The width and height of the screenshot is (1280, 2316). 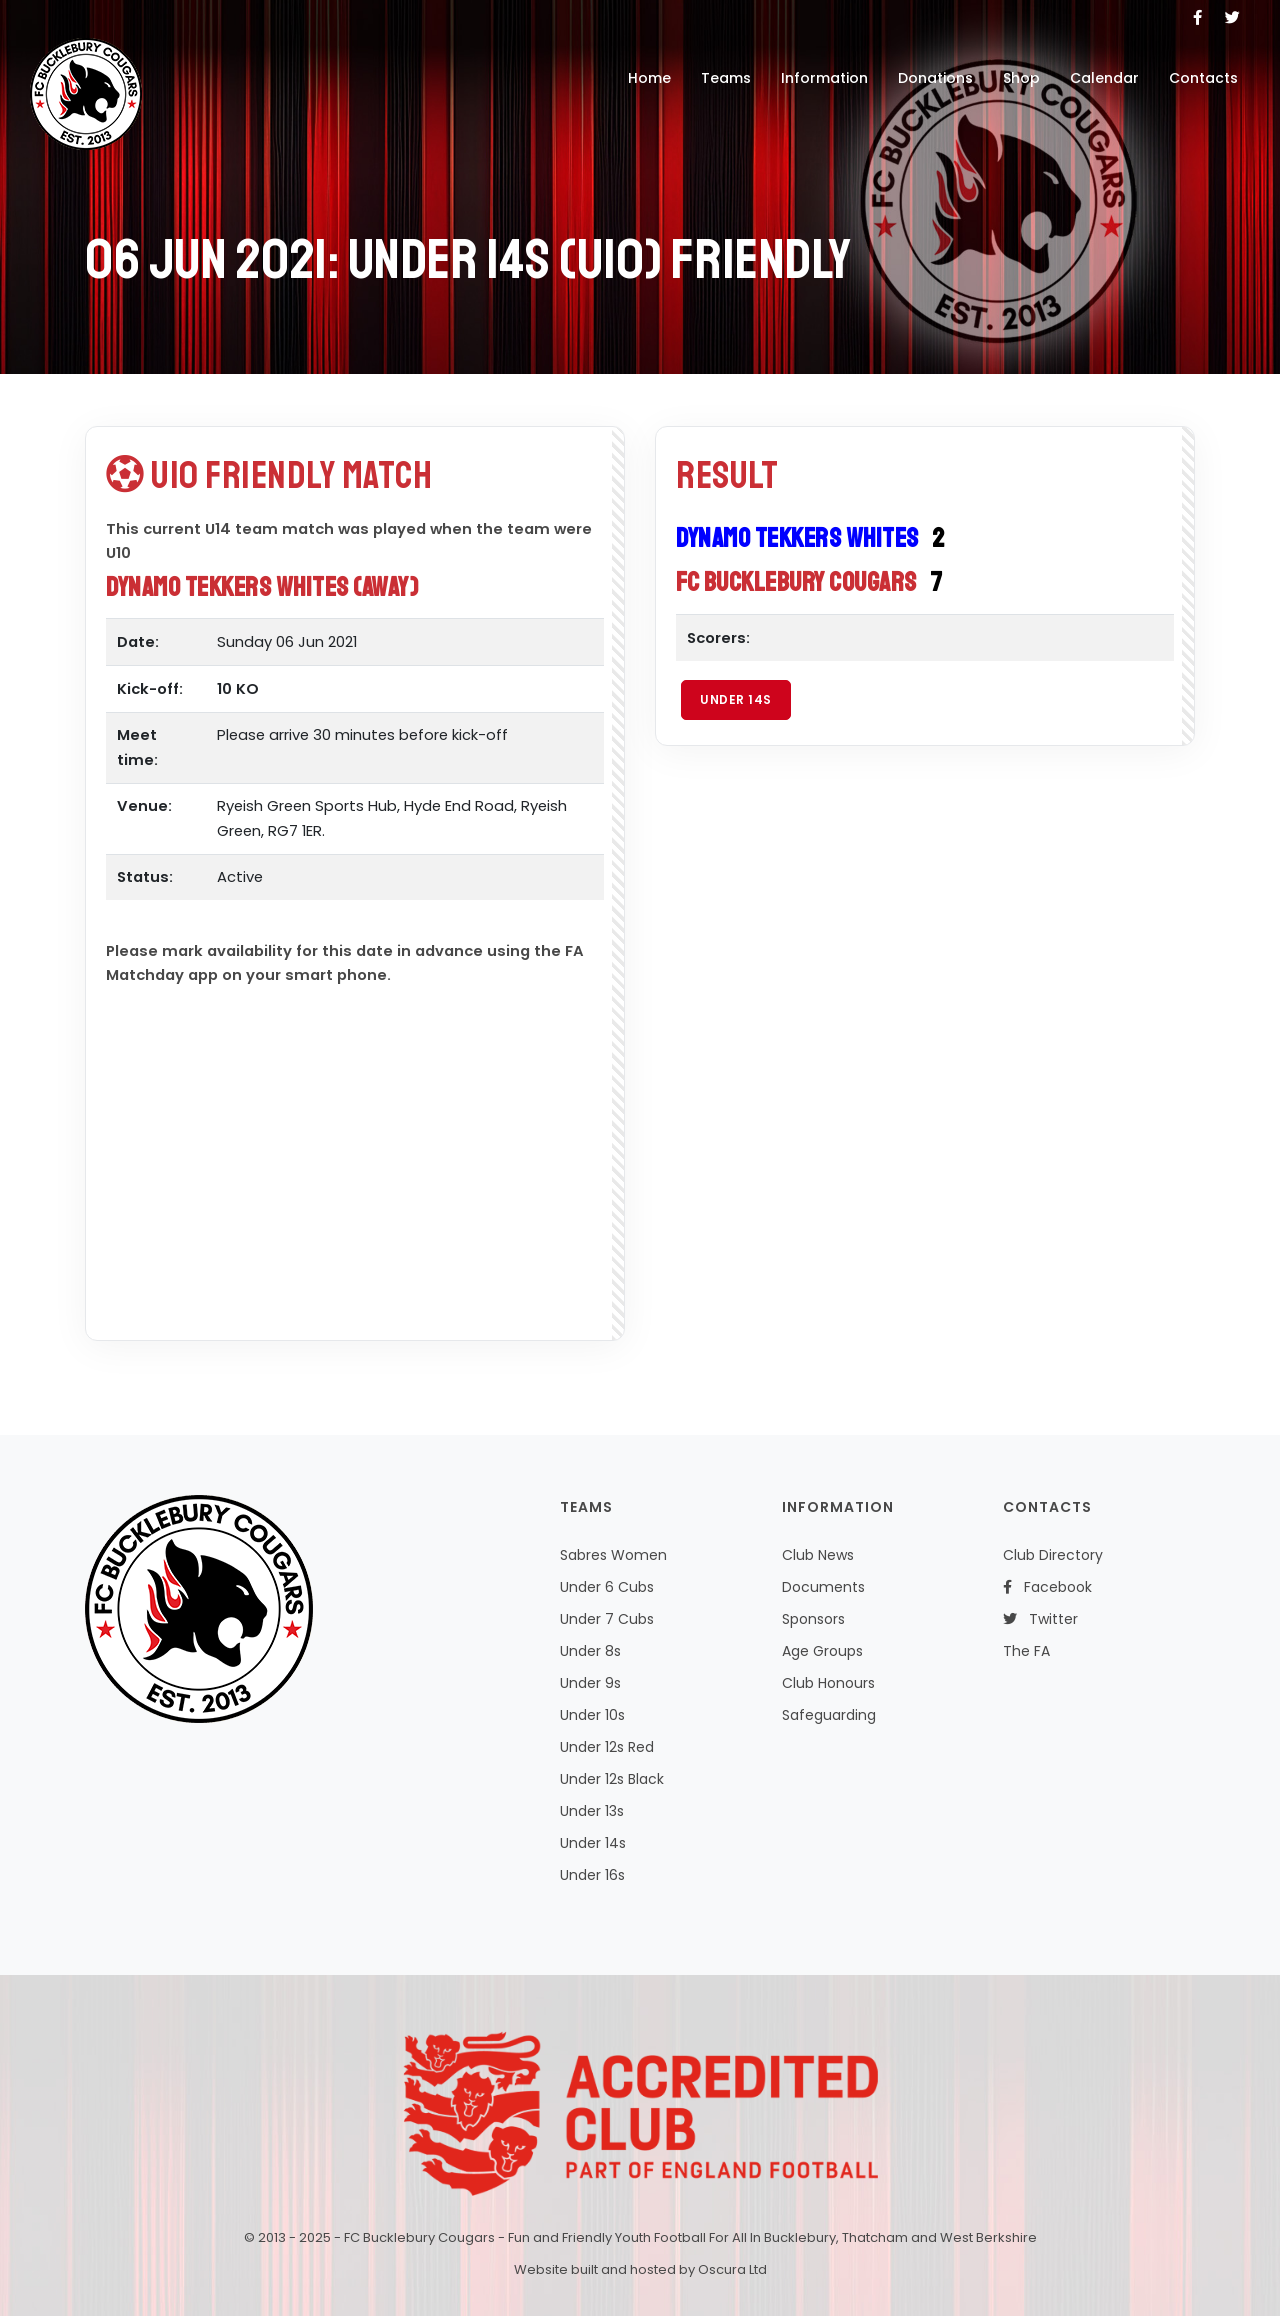 I want to click on The FA, so click(x=1026, y=1651).